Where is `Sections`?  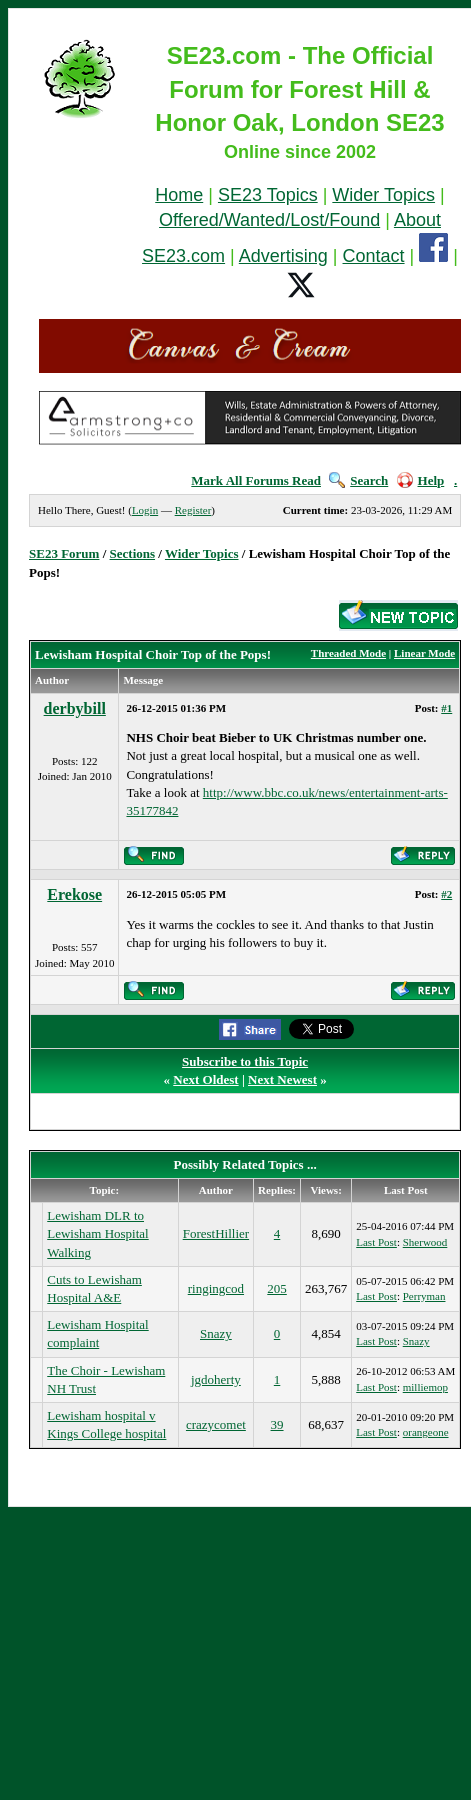
Sections is located at coordinates (133, 553).